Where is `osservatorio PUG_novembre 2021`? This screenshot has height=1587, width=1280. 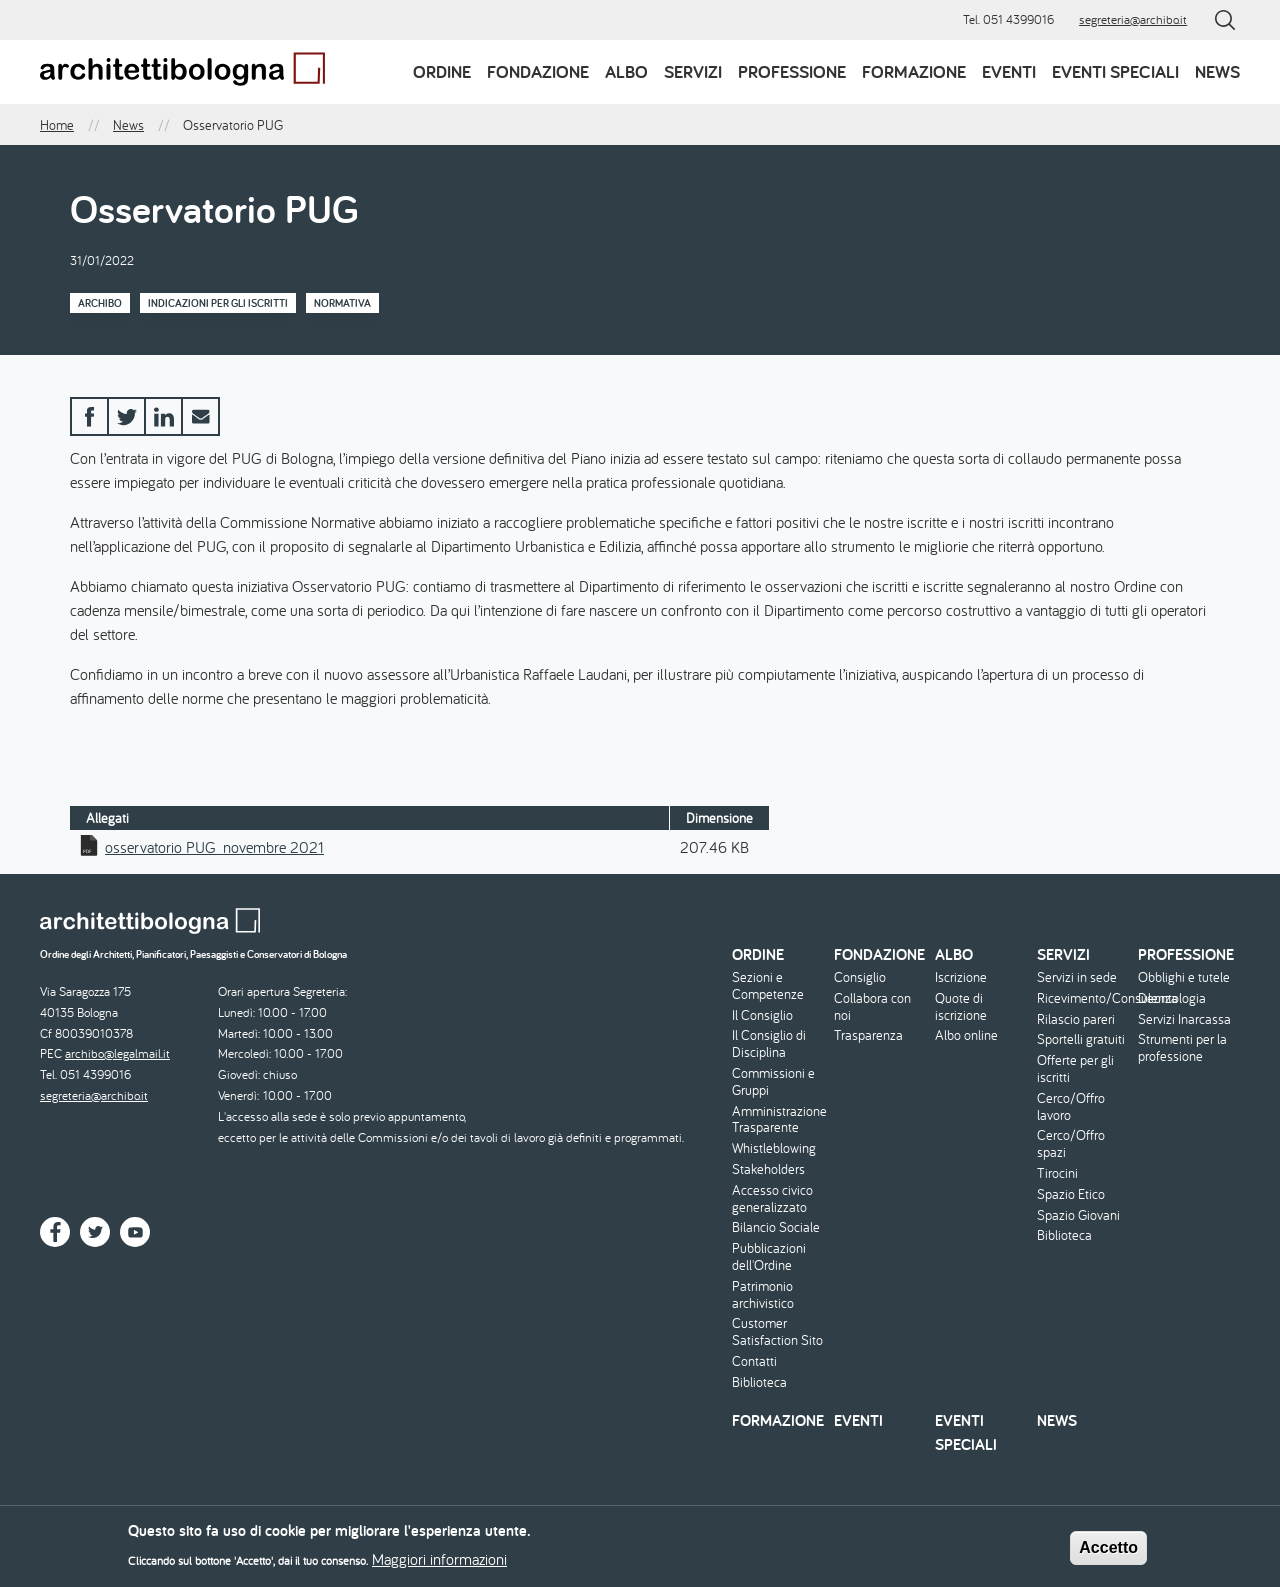
osservatorio PUG_novembre 2021 is located at coordinates (214, 847).